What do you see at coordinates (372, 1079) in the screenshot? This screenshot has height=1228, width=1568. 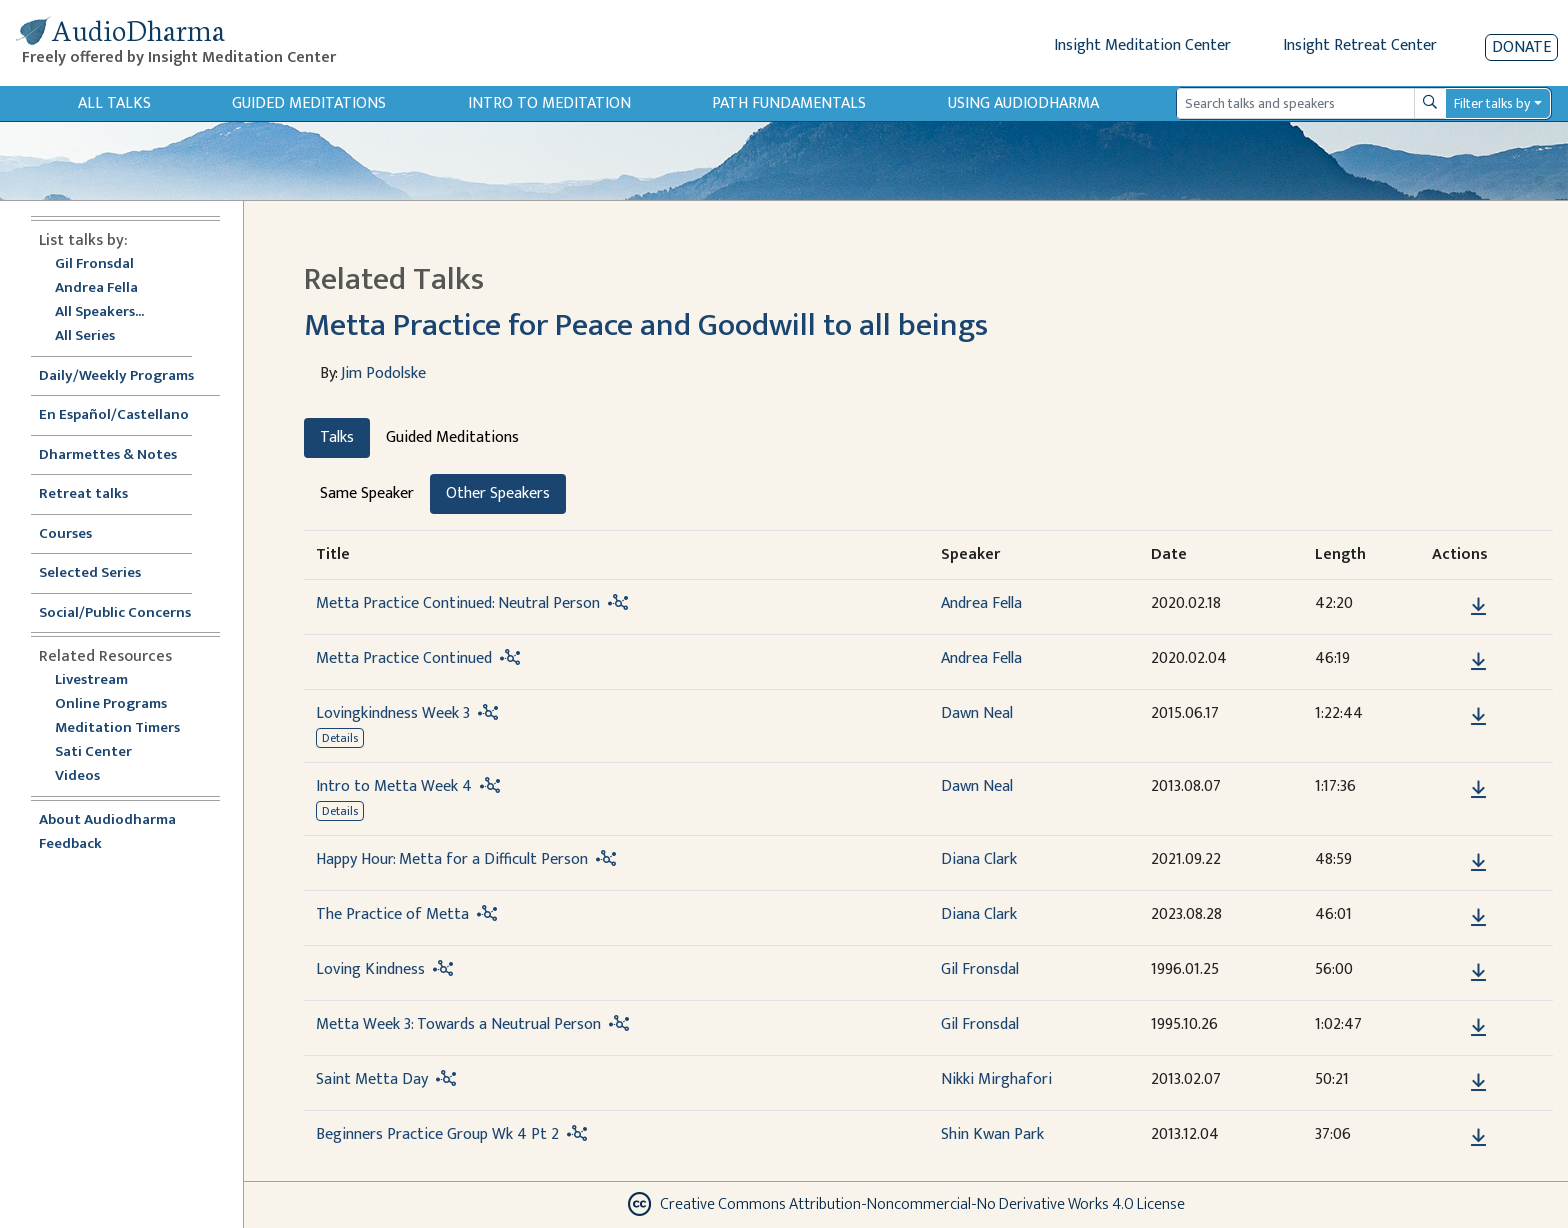 I see `Saint Metta Day` at bounding box center [372, 1079].